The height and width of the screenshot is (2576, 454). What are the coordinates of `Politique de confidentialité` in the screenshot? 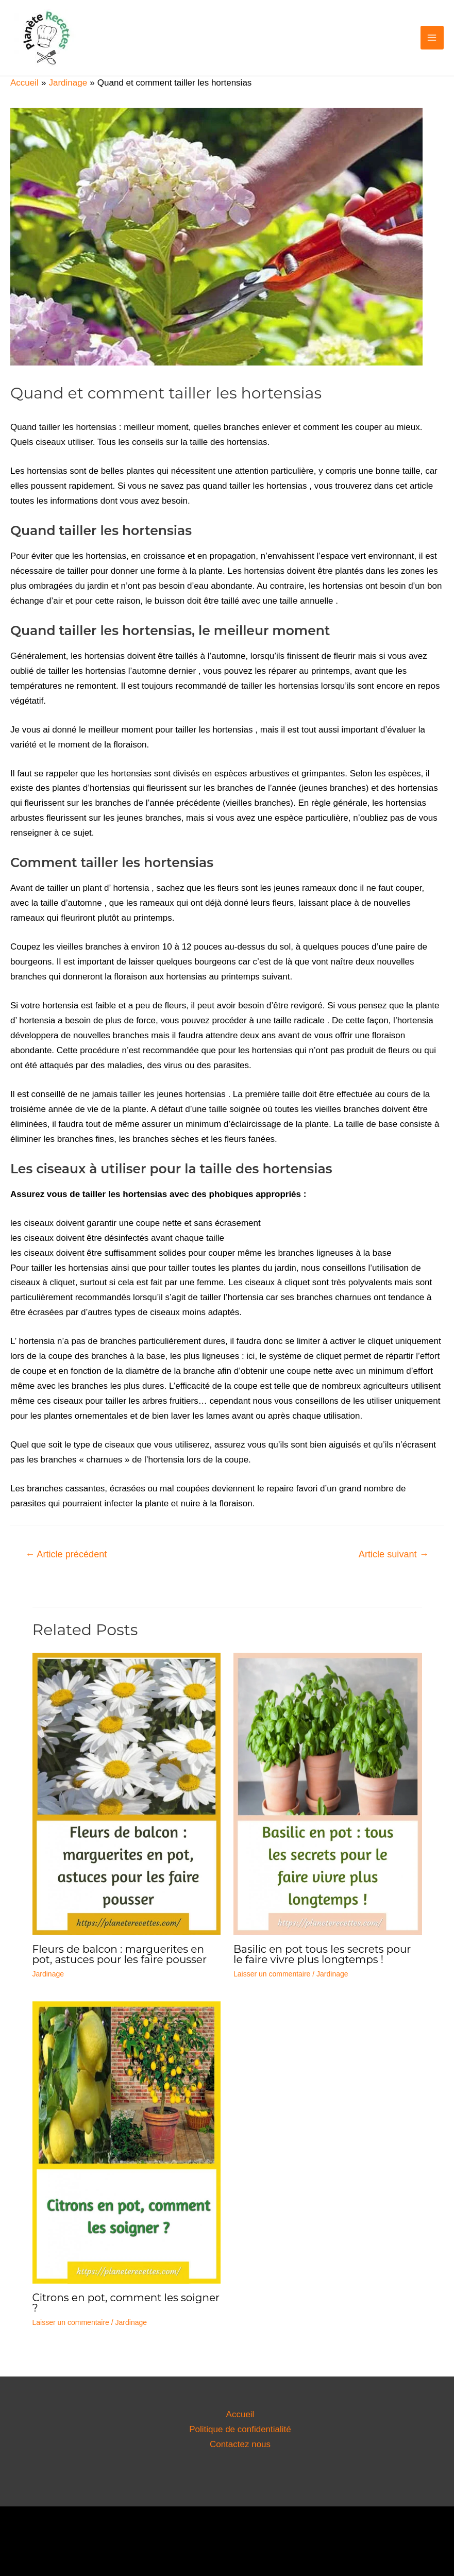 It's located at (240, 2429).